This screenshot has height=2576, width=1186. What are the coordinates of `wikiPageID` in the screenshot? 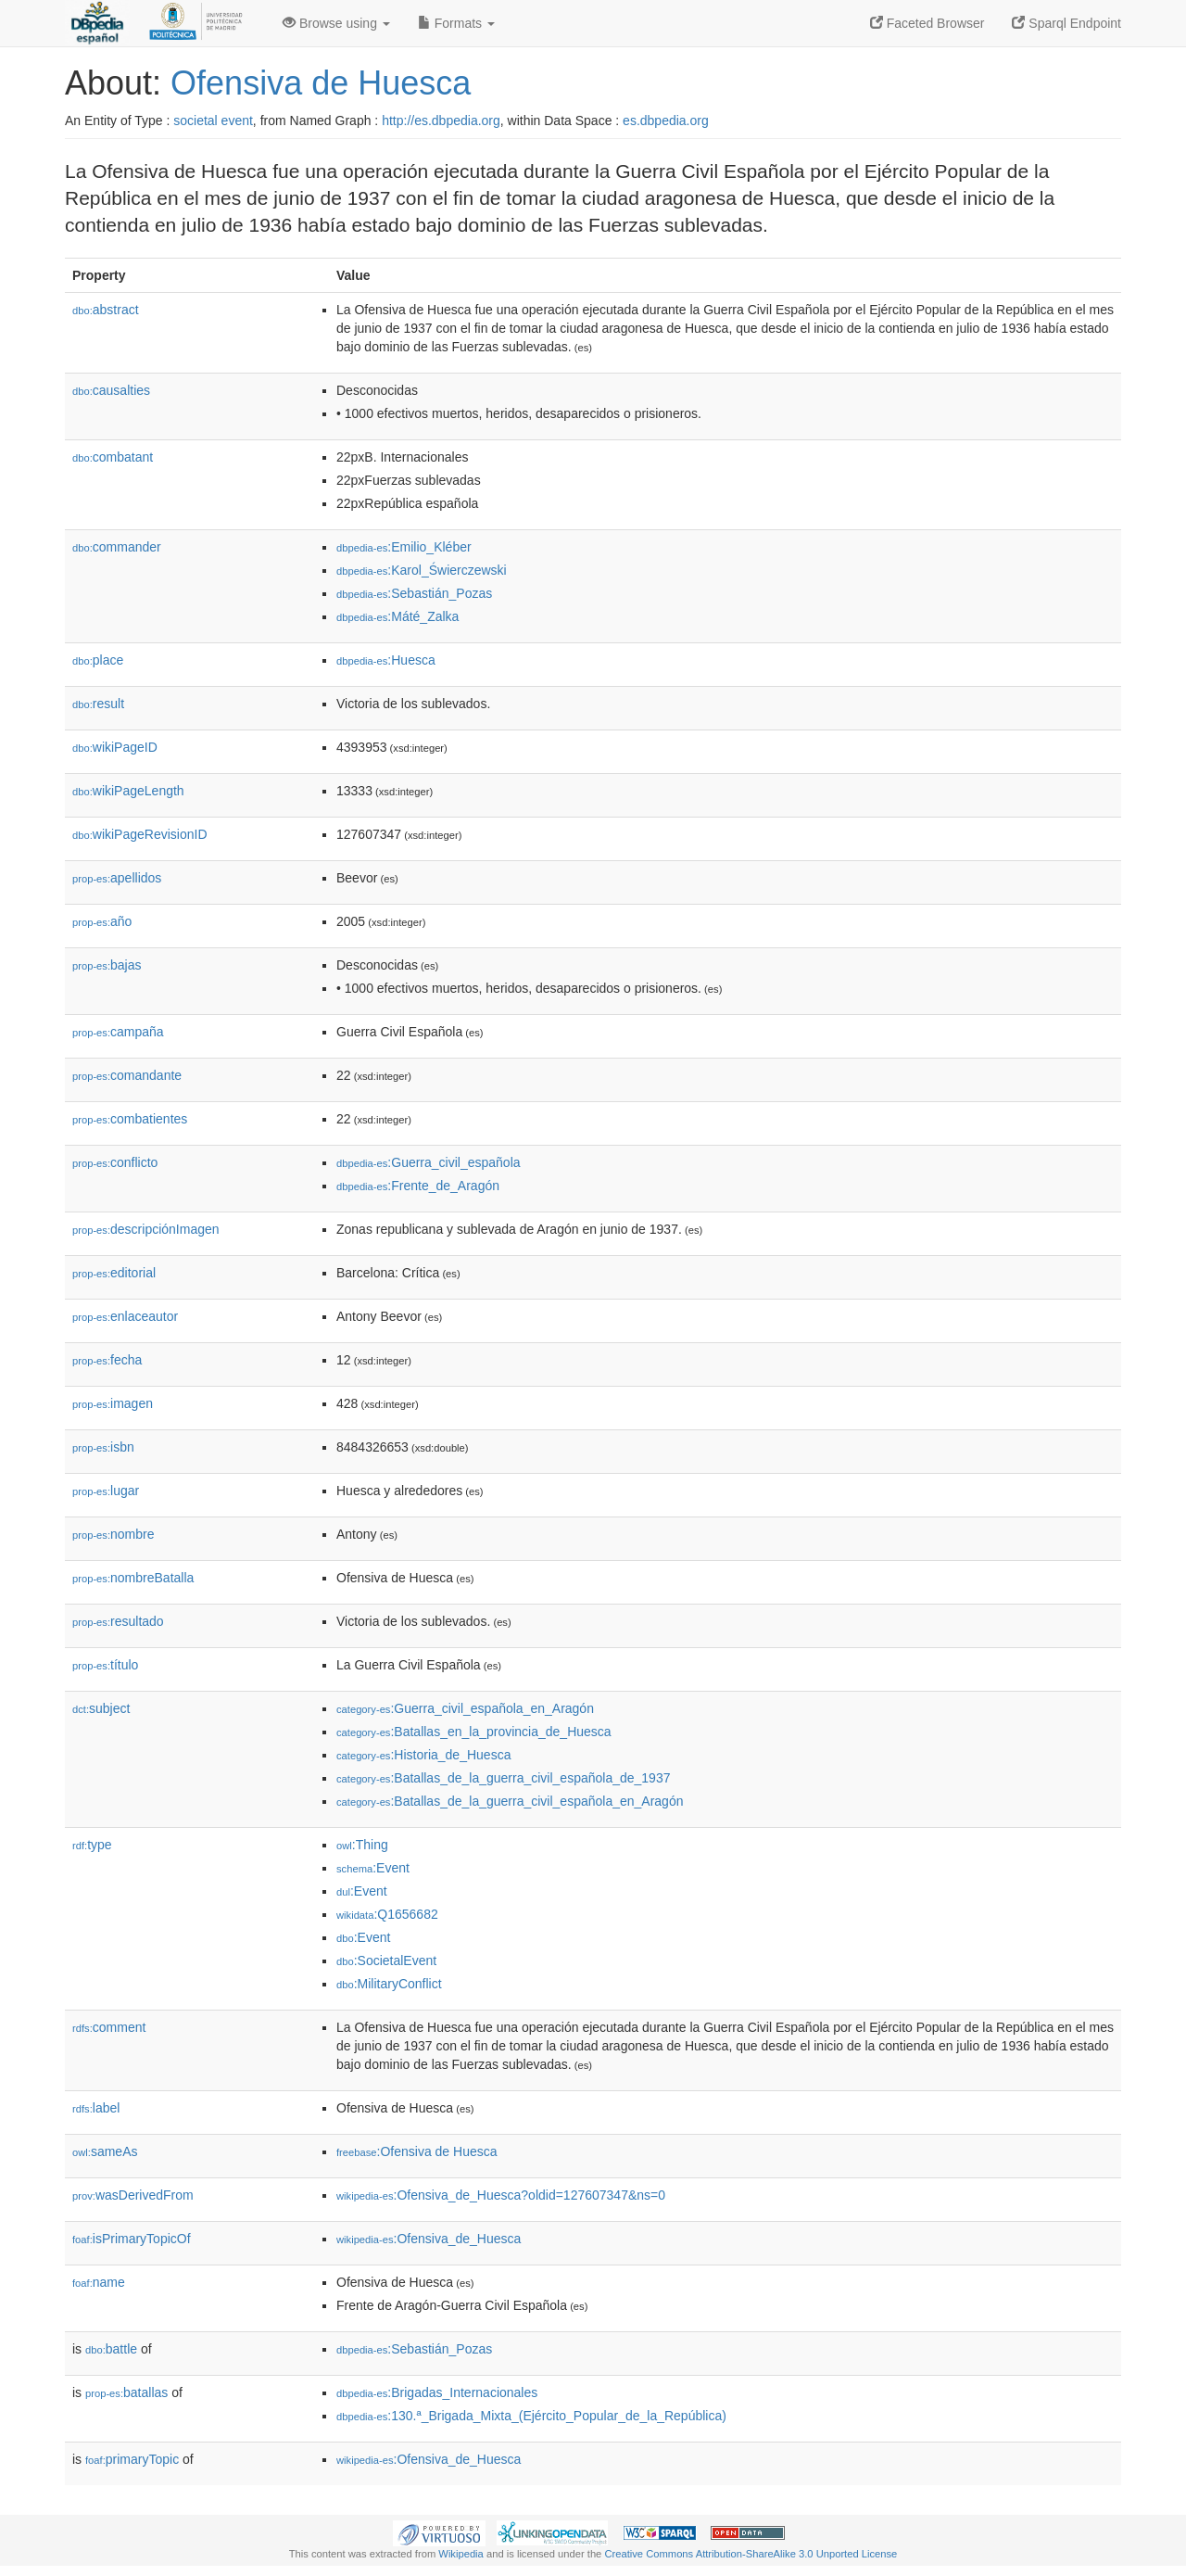 It's located at (115, 747).